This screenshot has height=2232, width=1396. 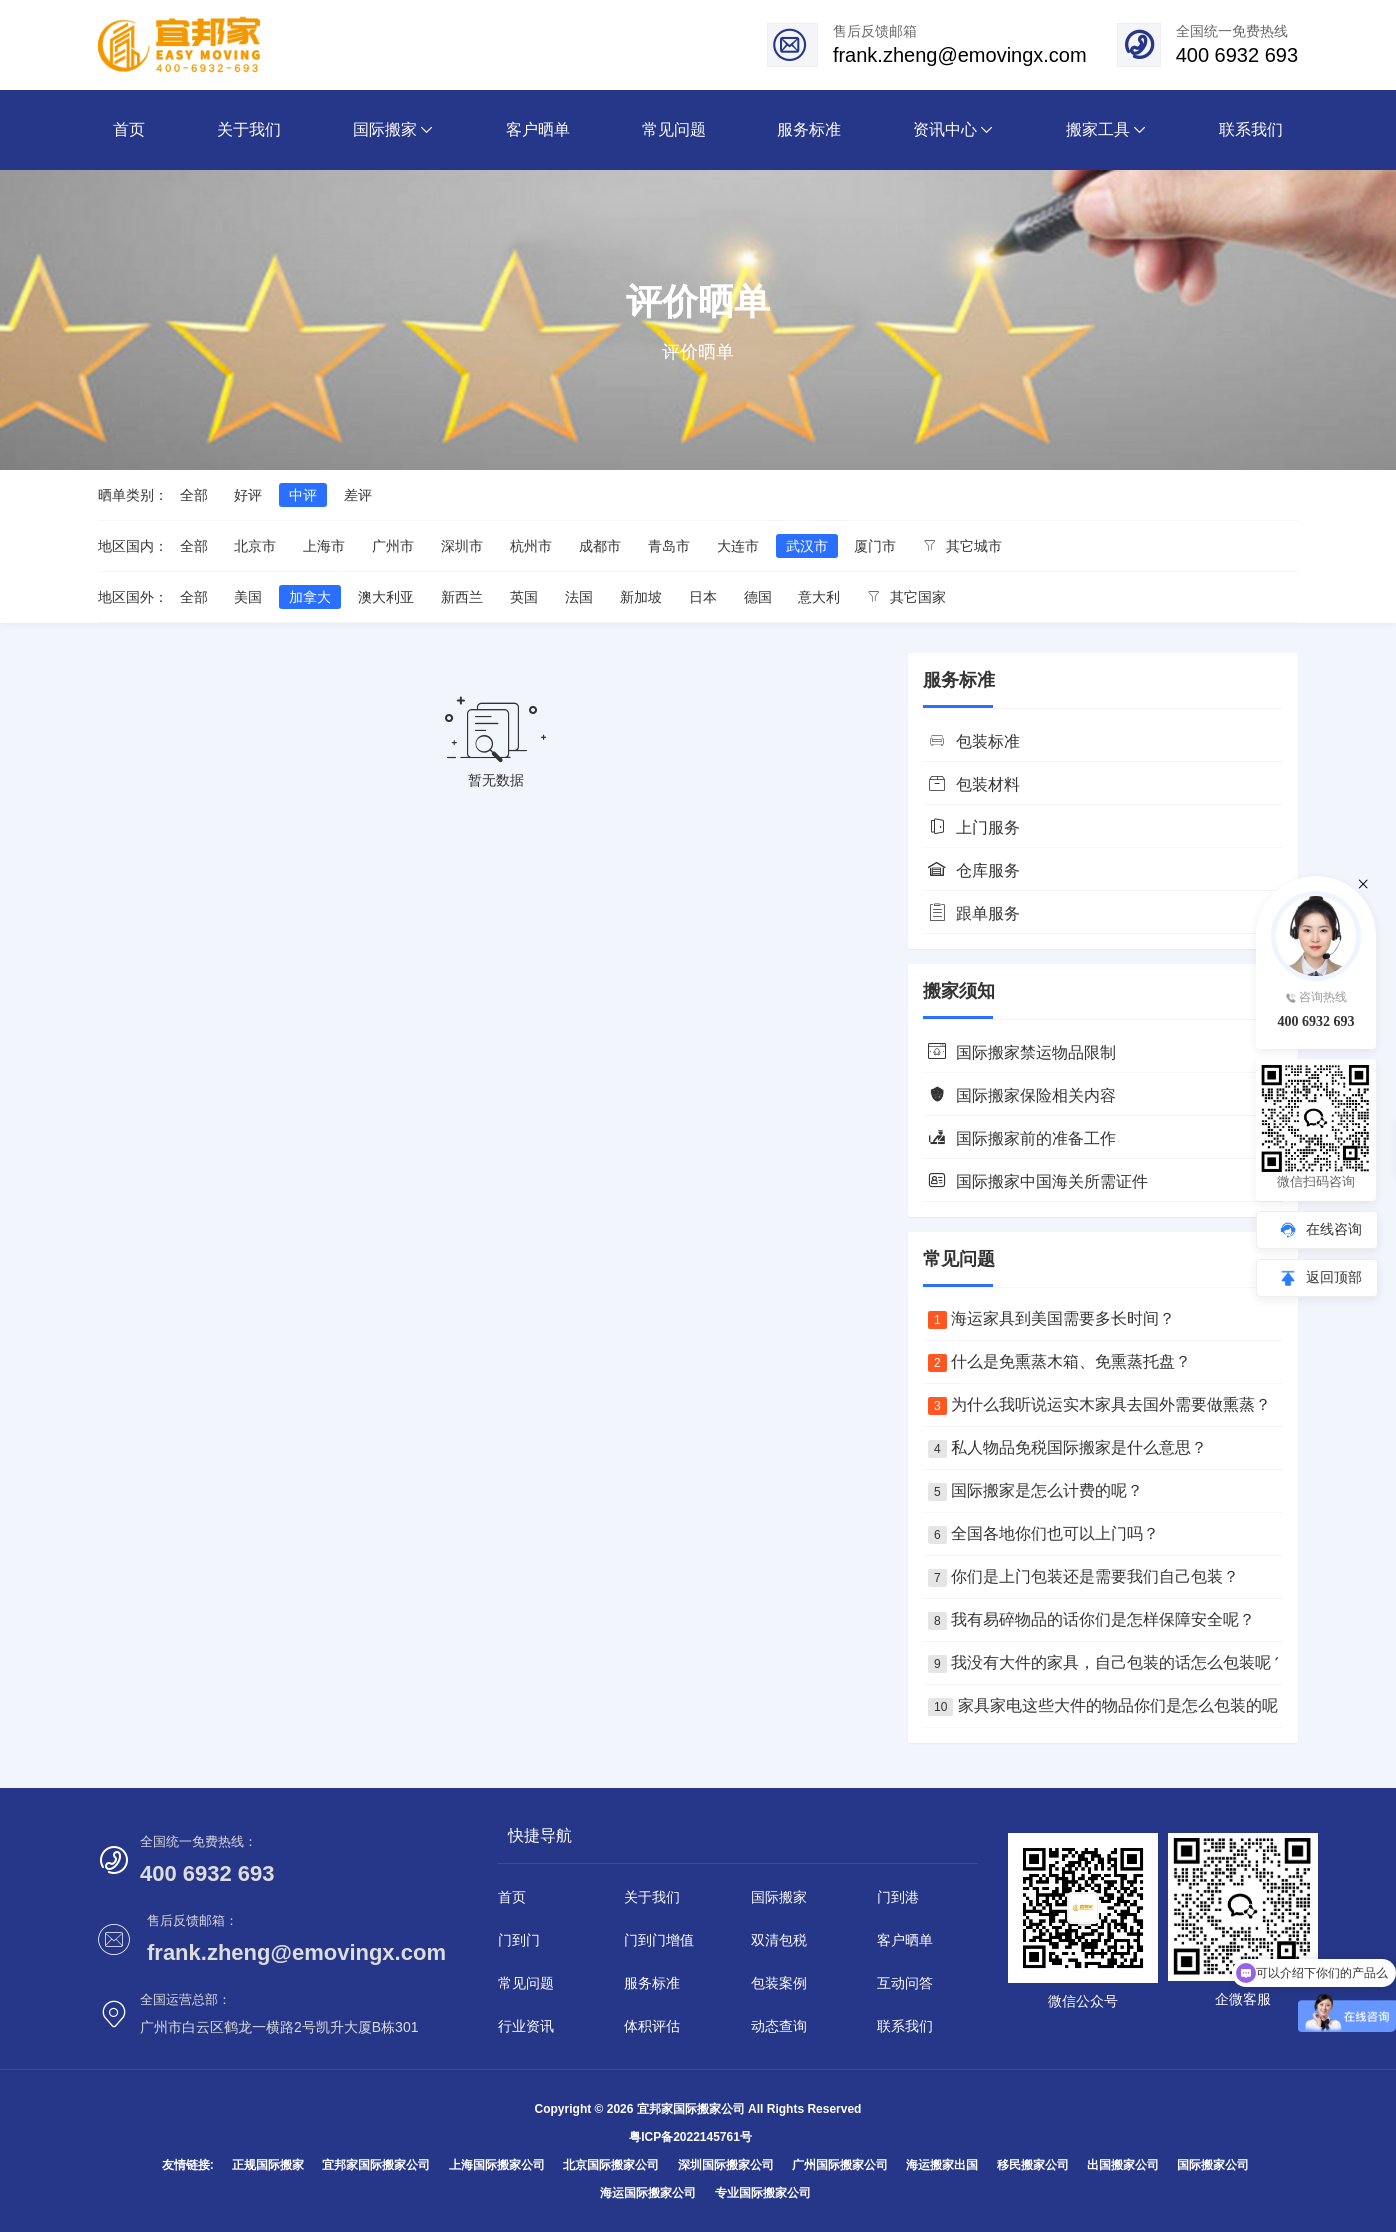 What do you see at coordinates (462, 597) in the screenshot?
I see `新西兰` at bounding box center [462, 597].